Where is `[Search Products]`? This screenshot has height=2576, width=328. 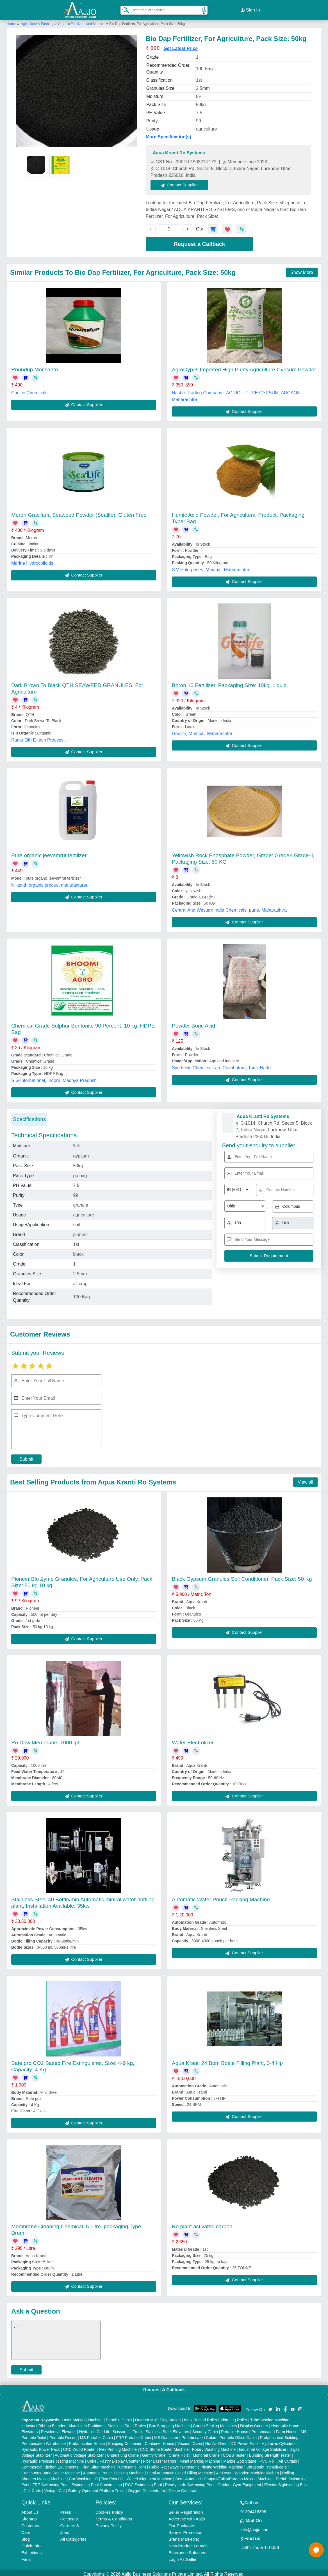
[Search Products] is located at coordinates (123, 8).